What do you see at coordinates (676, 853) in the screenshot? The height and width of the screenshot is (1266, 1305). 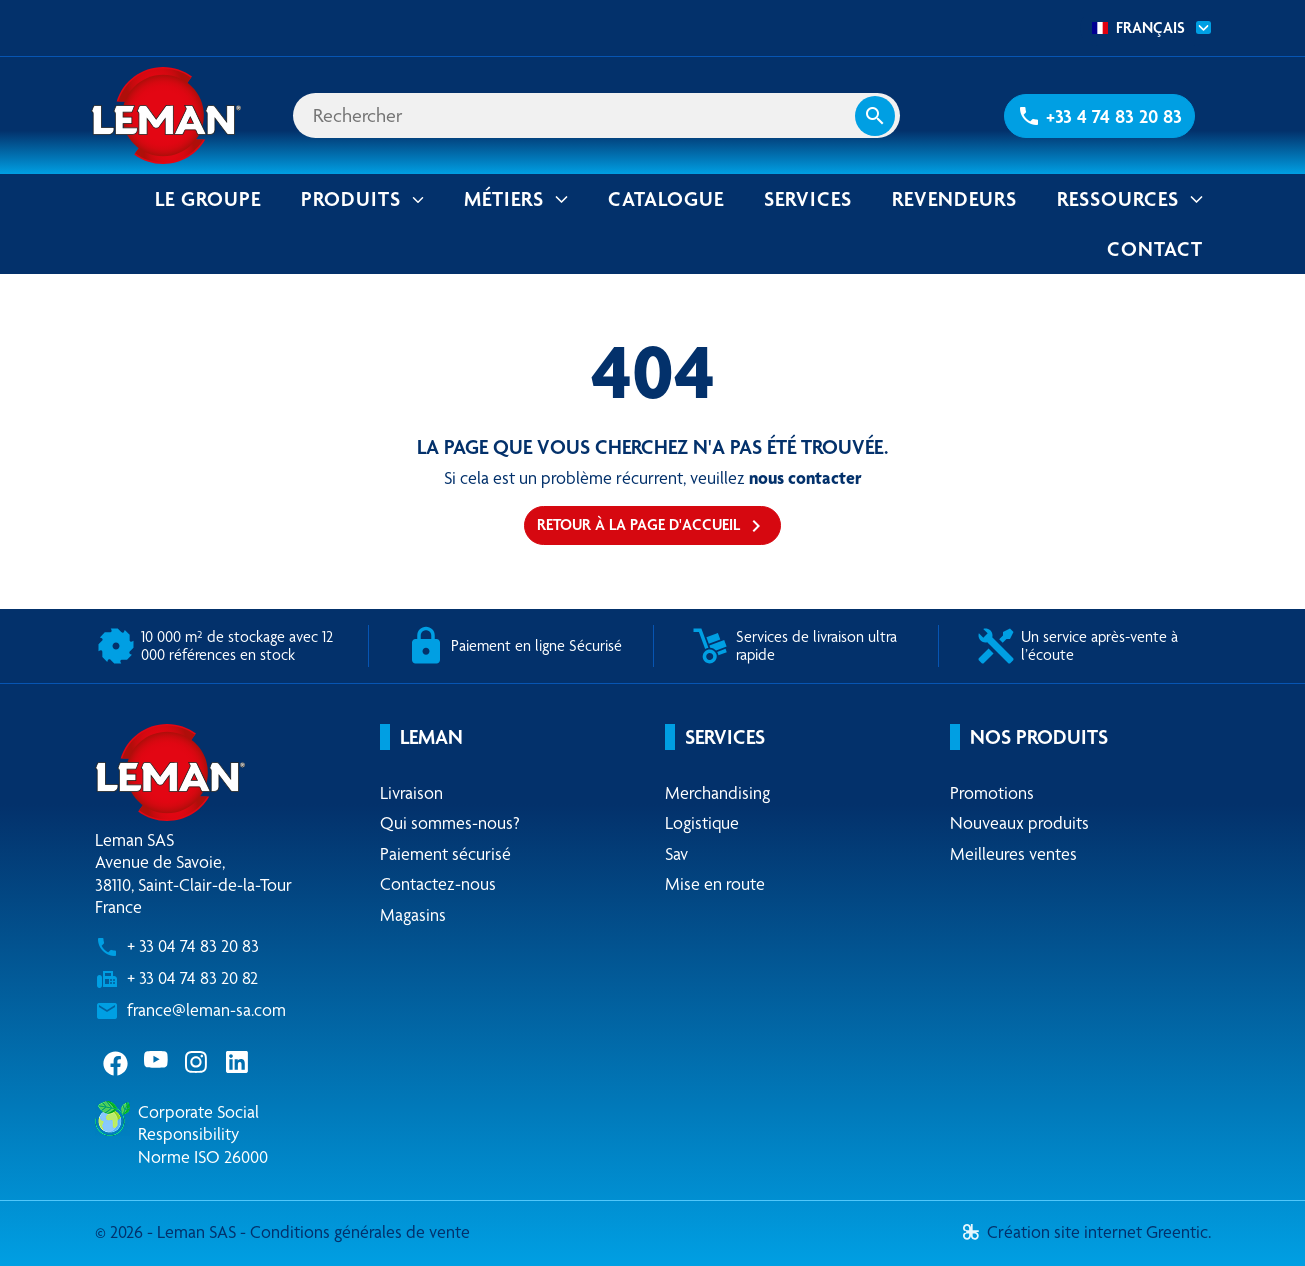 I see `Sav` at bounding box center [676, 853].